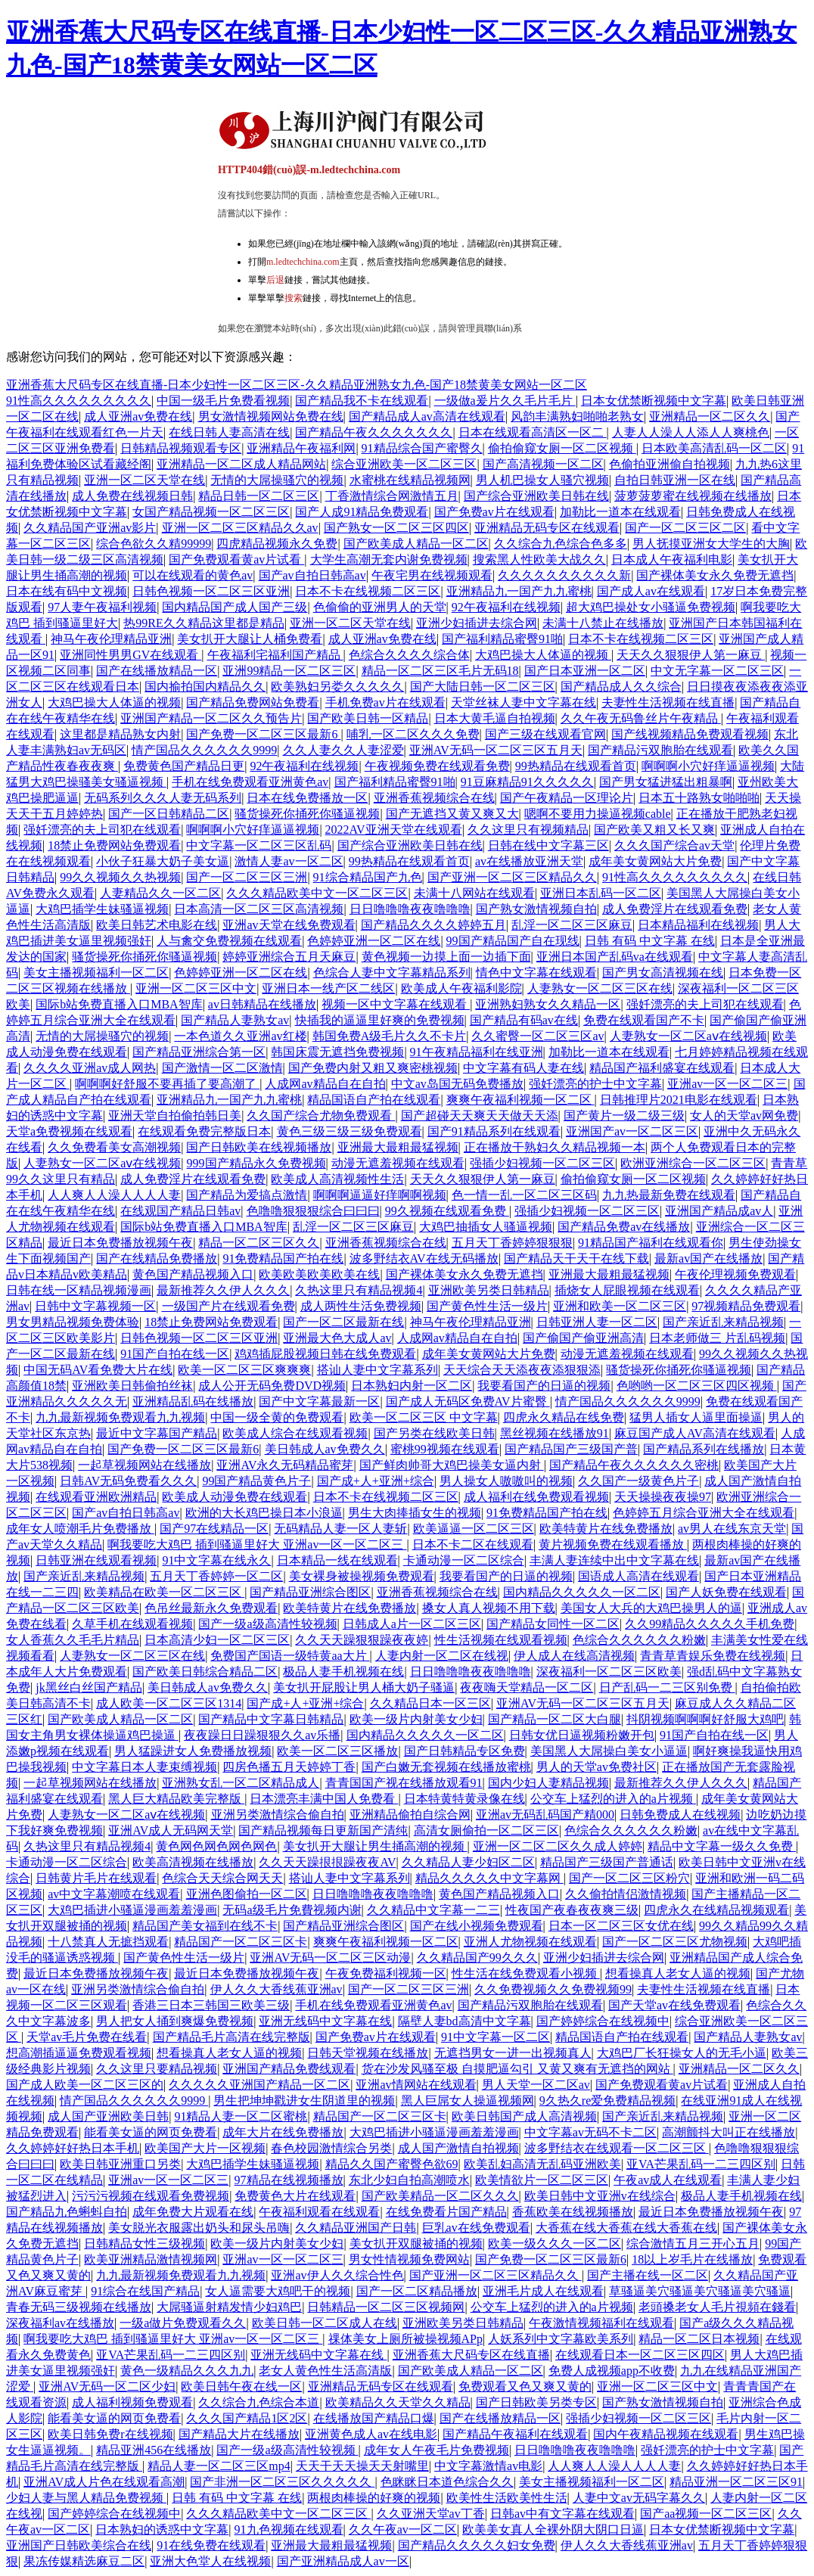 The width and height of the screenshot is (814, 2576). What do you see at coordinates (256, 1544) in the screenshot?
I see `啊我要吃大鸡巴 插到骚逼里好大 亚洲av一区一区二区三` at bounding box center [256, 1544].